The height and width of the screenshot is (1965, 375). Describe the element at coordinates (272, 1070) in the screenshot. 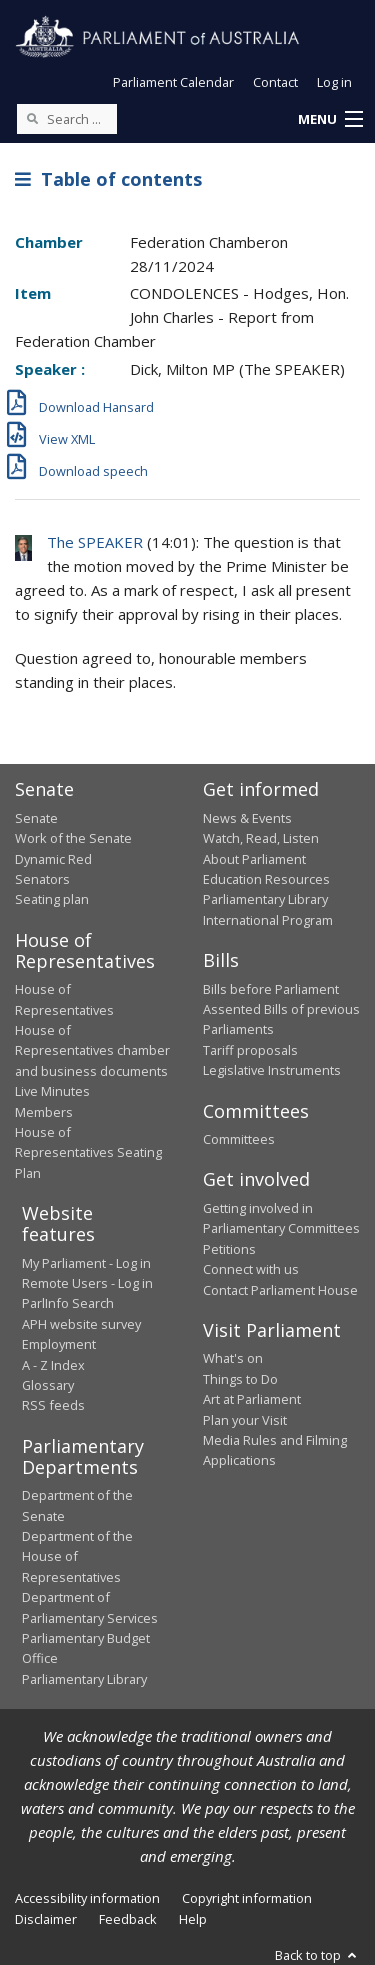

I see `Legislative Instruments` at that location.